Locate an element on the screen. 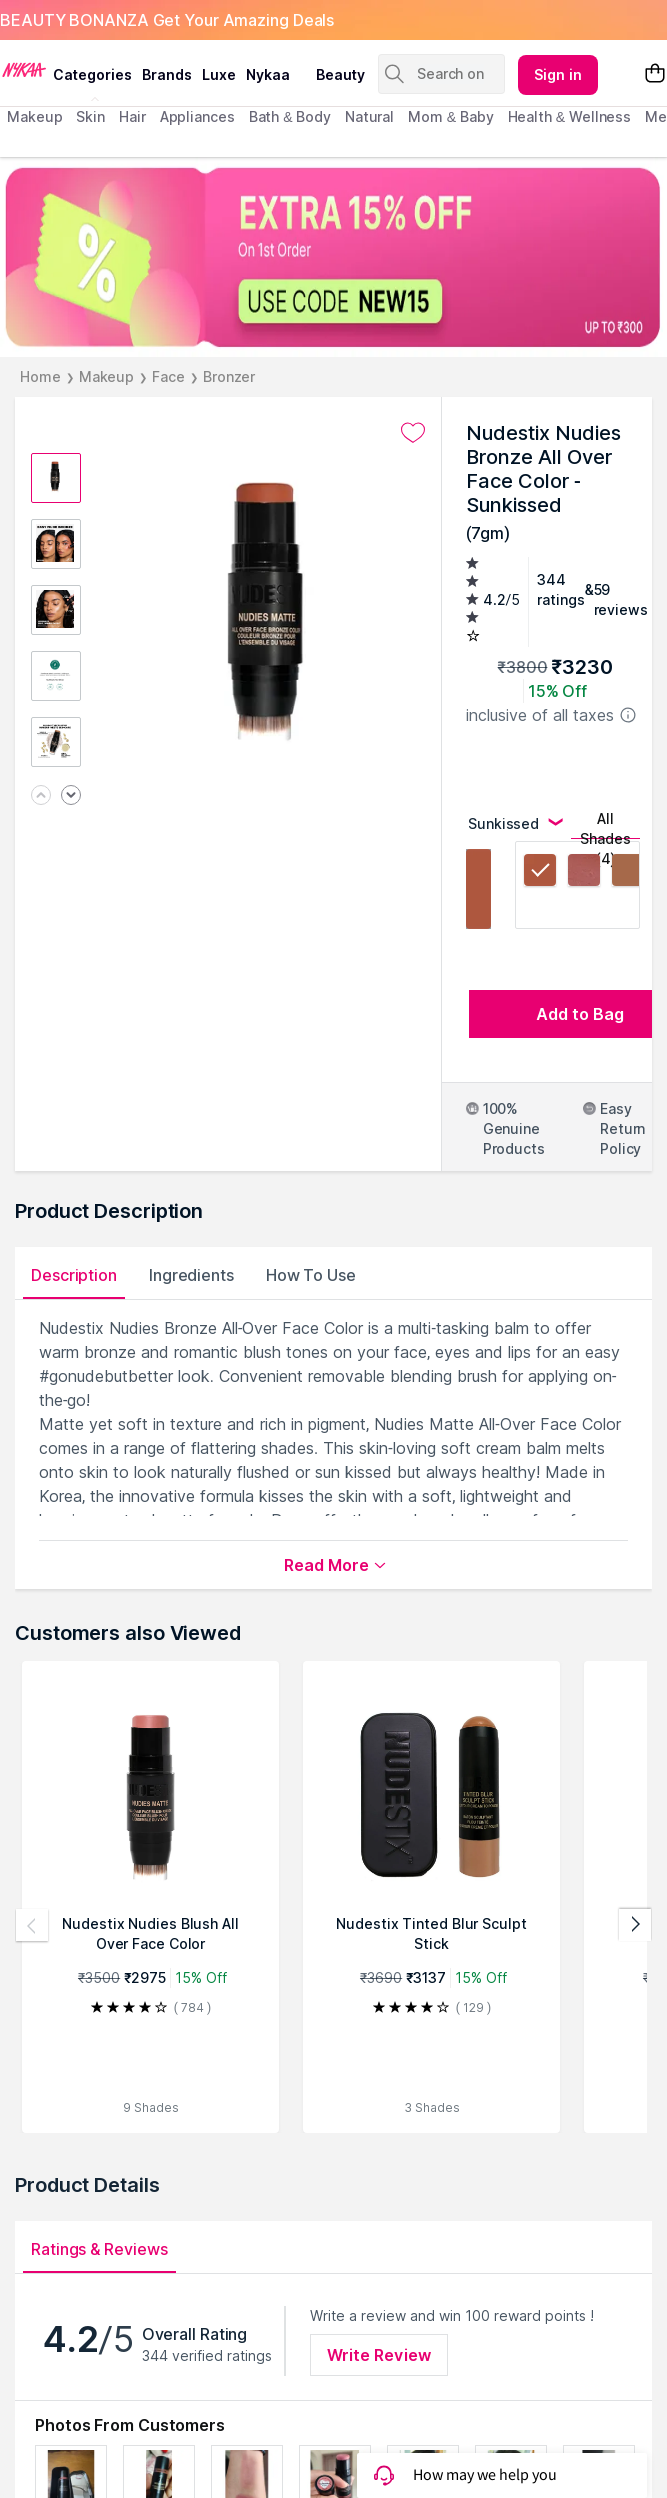 Image resolution: width=667 pixels, height=2498 pixels. brands is located at coordinates (167, 74).